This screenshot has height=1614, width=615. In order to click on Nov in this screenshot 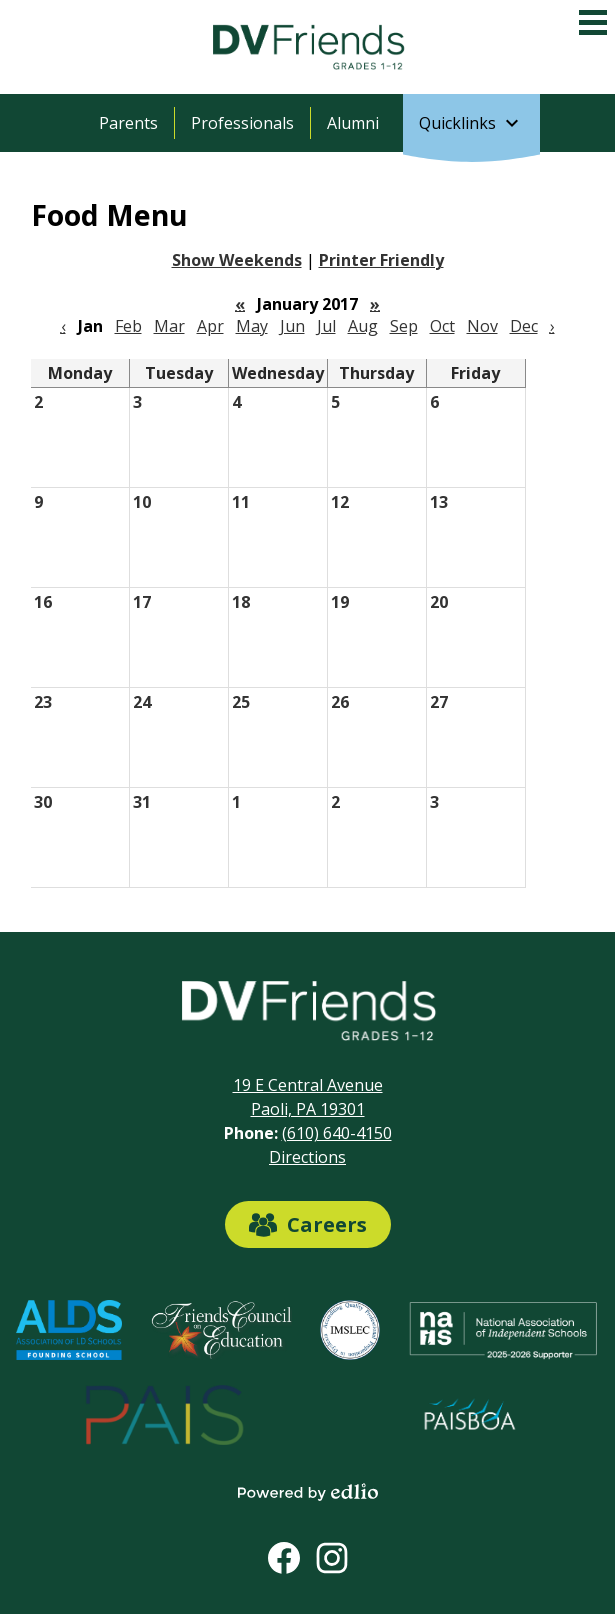, I will do `click(482, 326)`.